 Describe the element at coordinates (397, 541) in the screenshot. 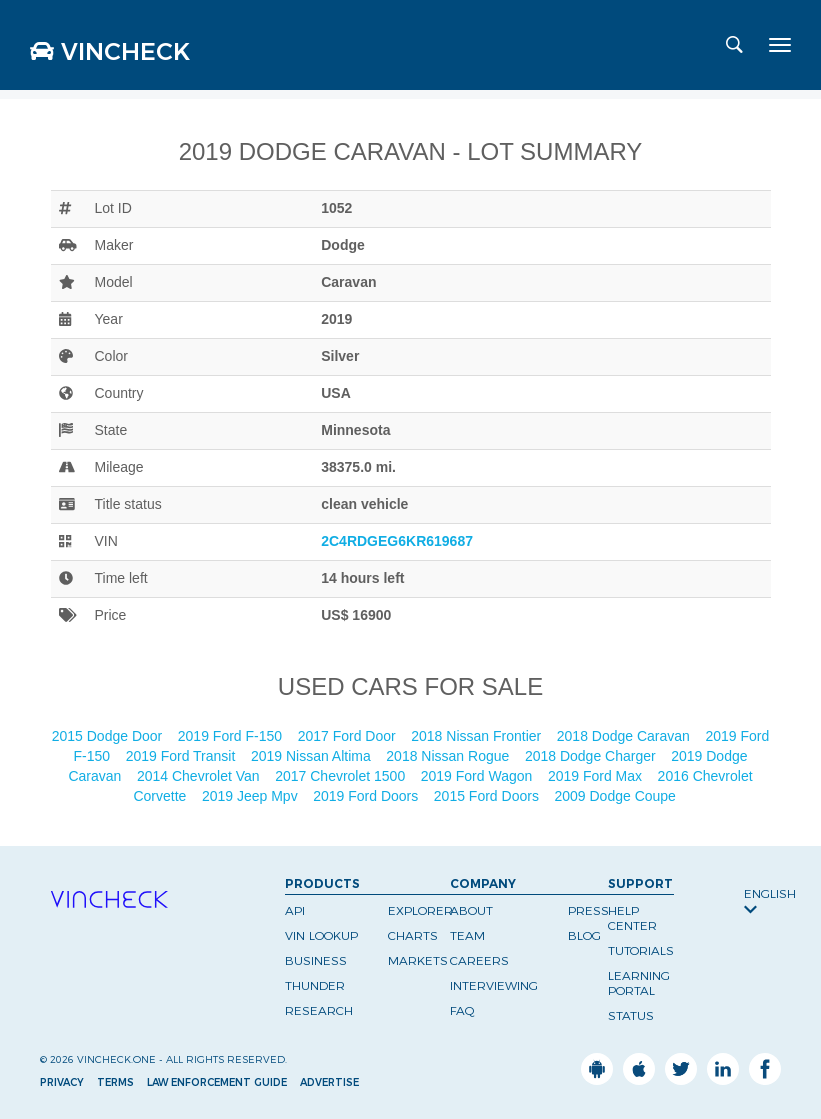

I see `2C4RDGEG6KR619687` at that location.